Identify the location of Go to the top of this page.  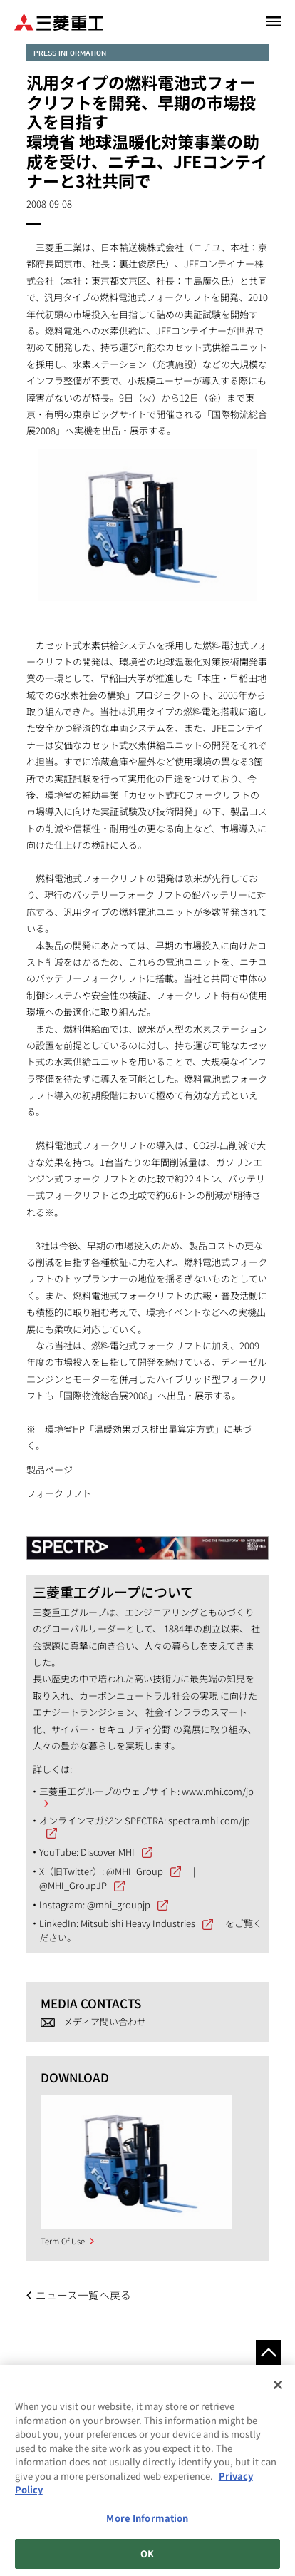
(268, 2352).